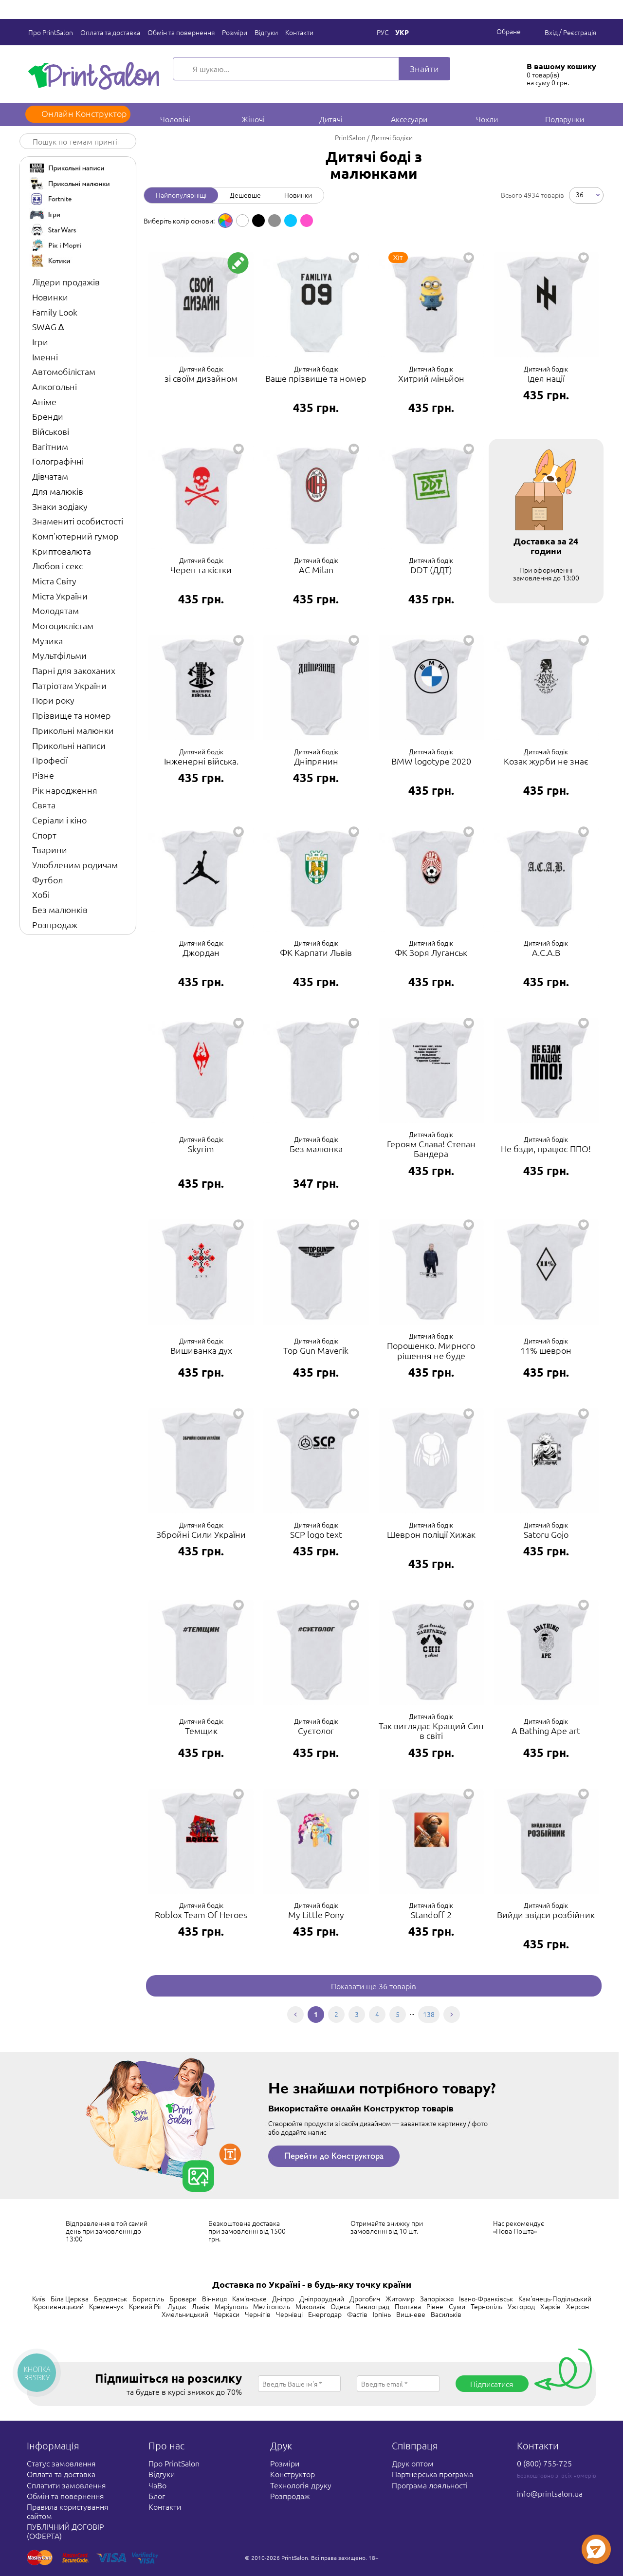 Image resolution: width=623 pixels, height=2576 pixels. What do you see at coordinates (41, 894) in the screenshot?
I see `Хобі` at bounding box center [41, 894].